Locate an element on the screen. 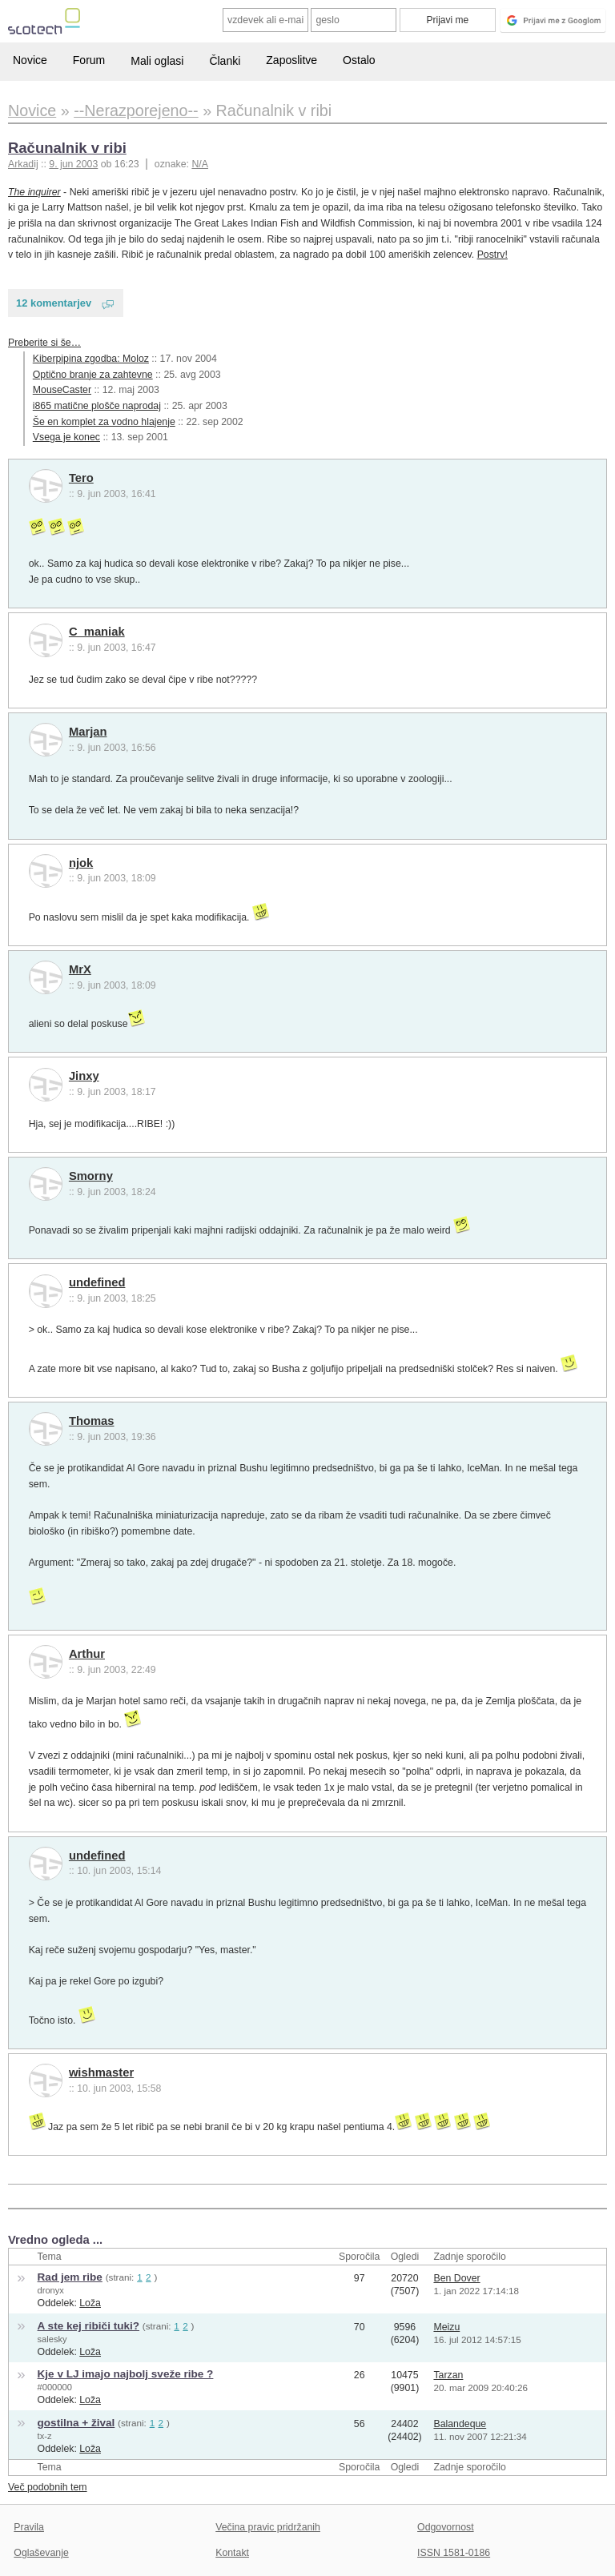 Image resolution: width=615 pixels, height=2576 pixels. The inquirer is located at coordinates (34, 192).